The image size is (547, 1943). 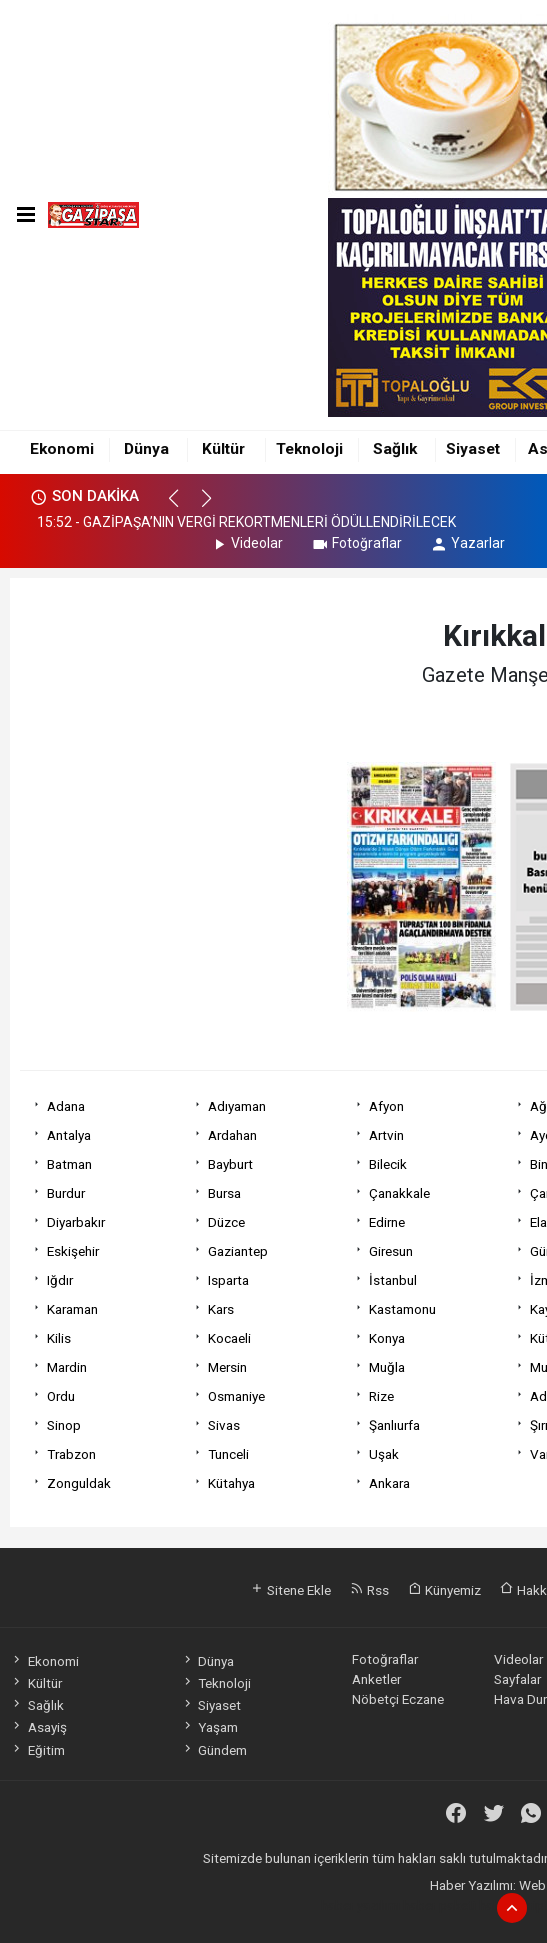 What do you see at coordinates (146, 449) in the screenshot?
I see `Dünya` at bounding box center [146, 449].